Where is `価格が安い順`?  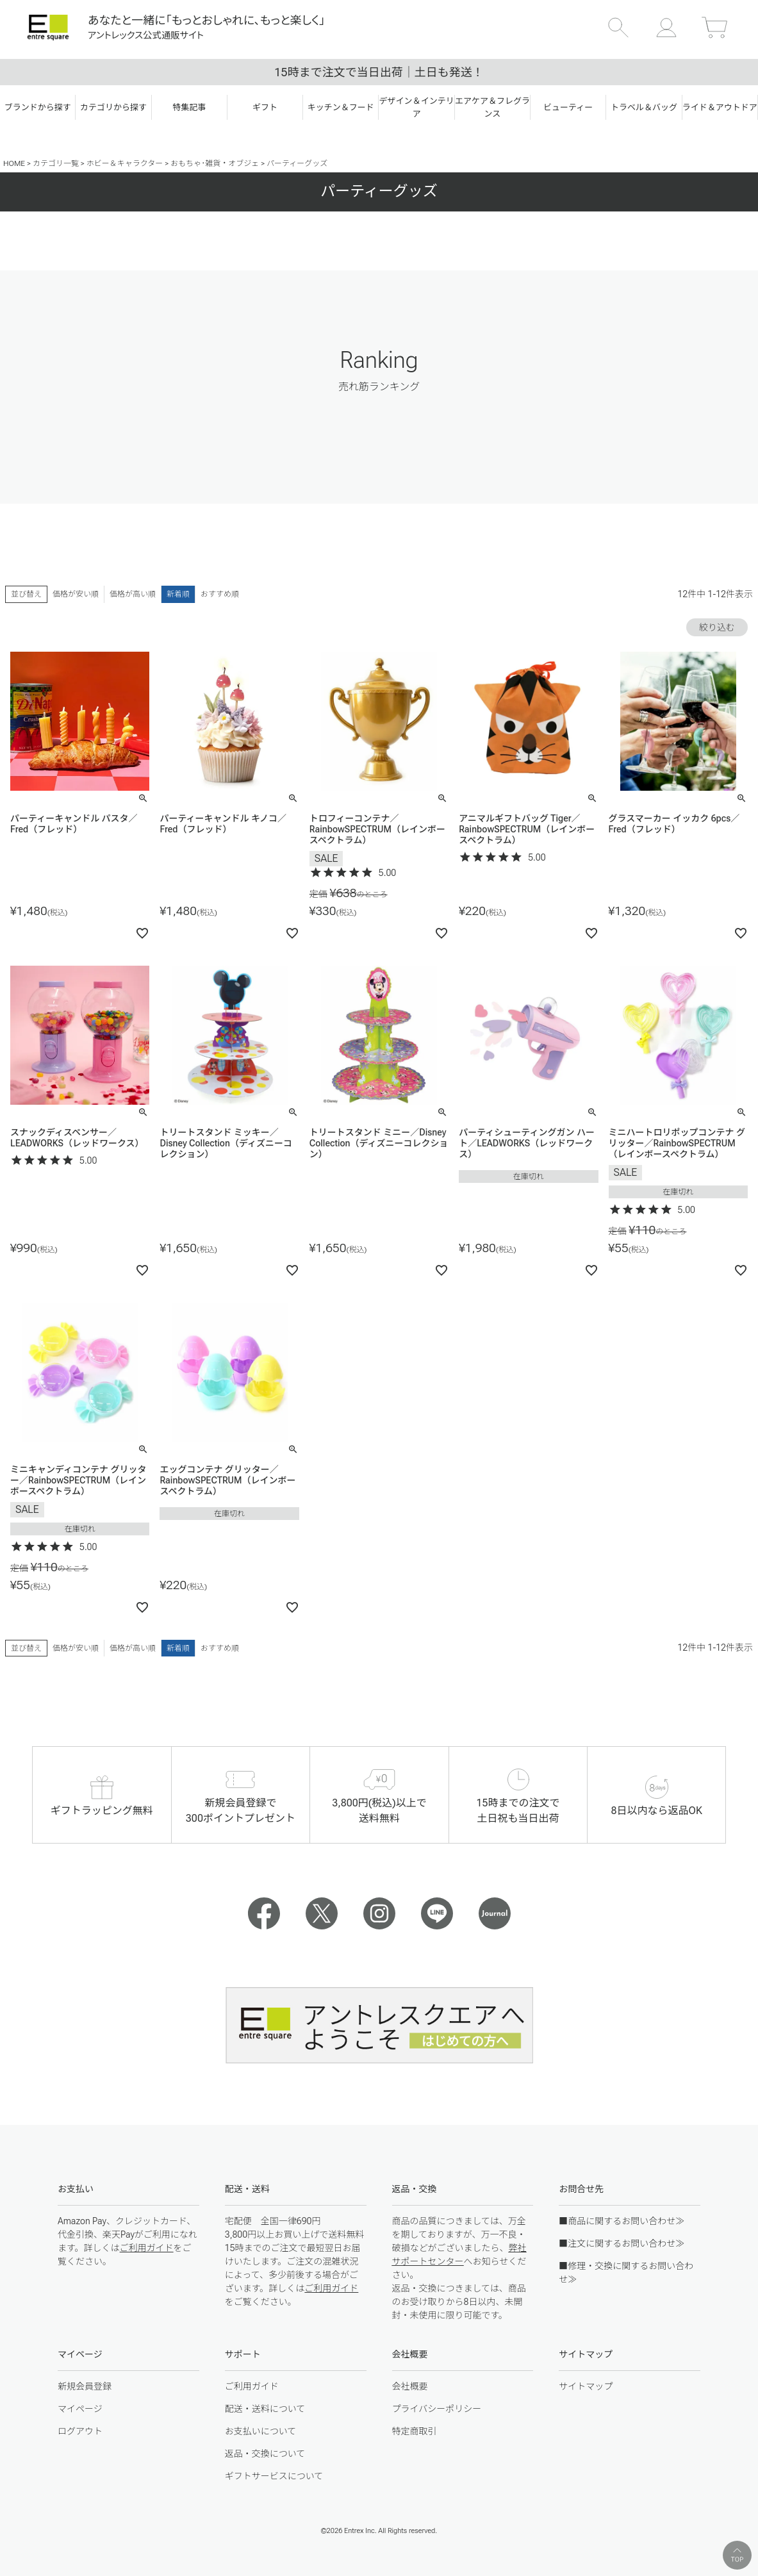
価格が安い順 is located at coordinates (76, 594).